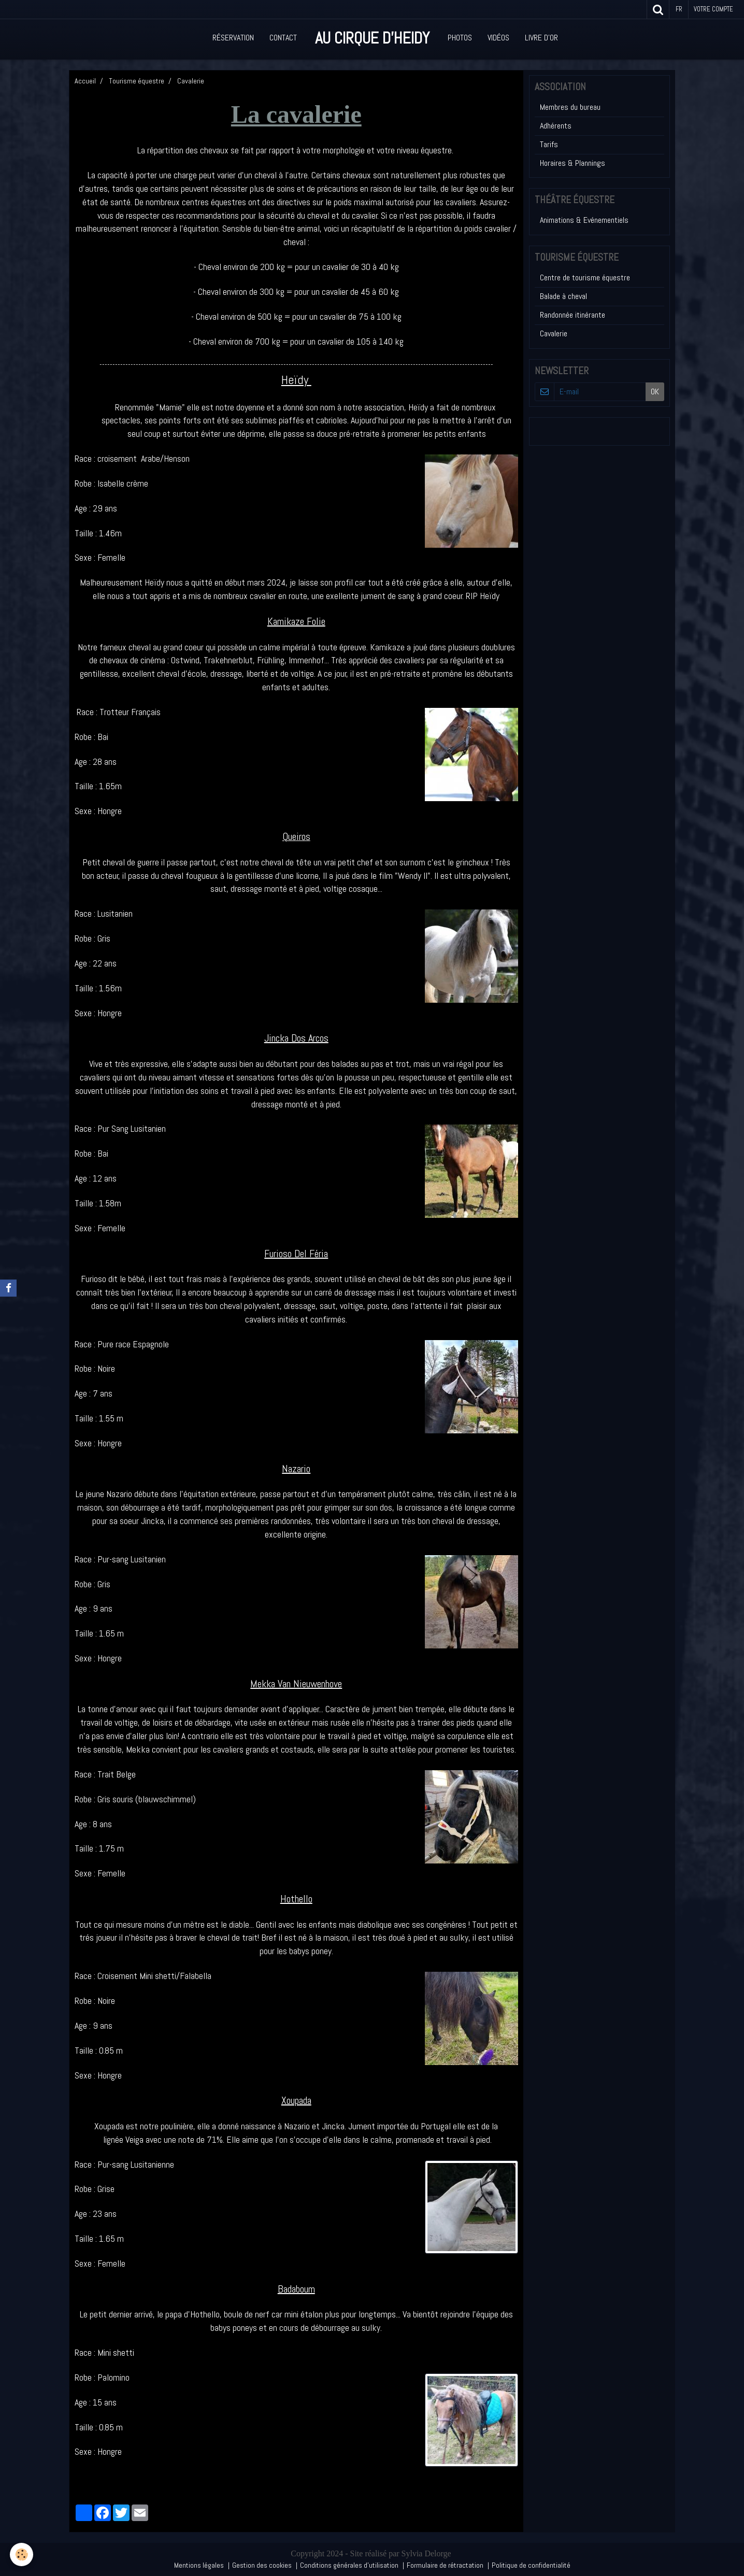 This screenshot has width=744, height=2576. I want to click on Randonnée itinérante, so click(572, 314).